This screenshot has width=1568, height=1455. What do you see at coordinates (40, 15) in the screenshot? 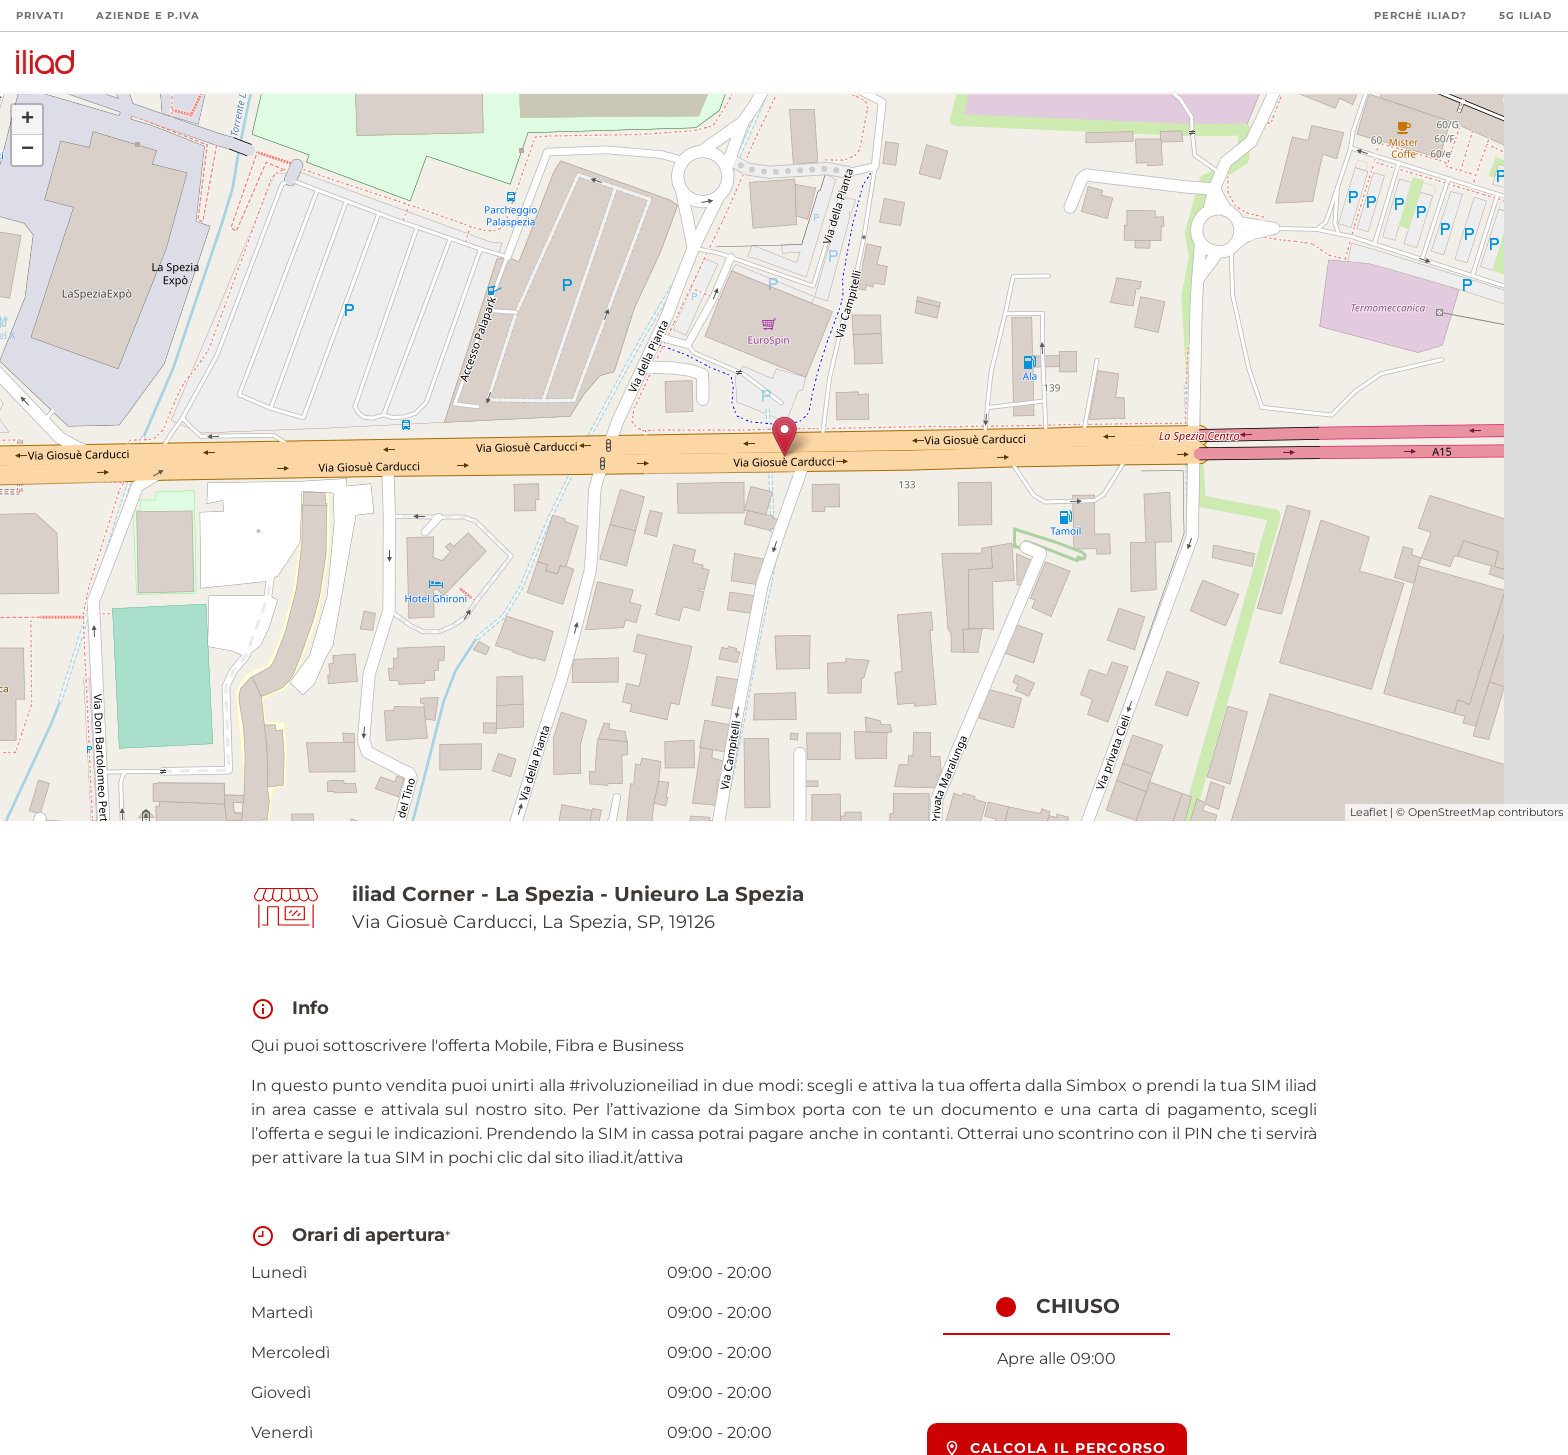
I see `Privati` at bounding box center [40, 15].